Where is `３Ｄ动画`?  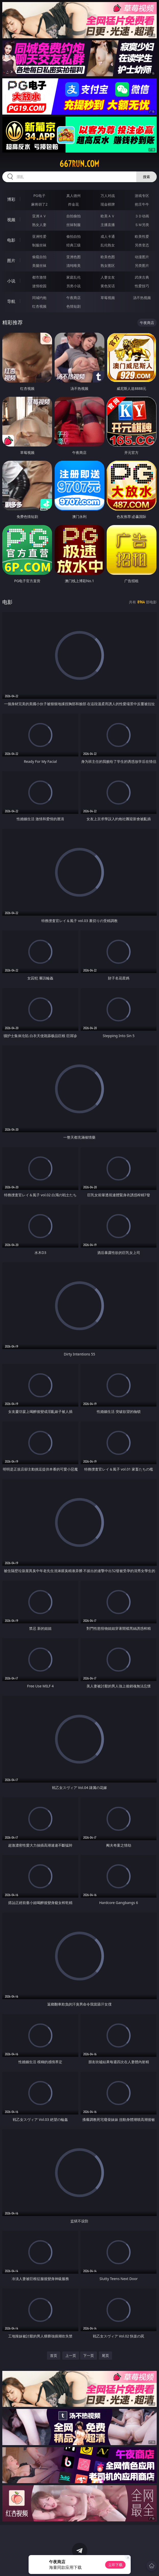
３Ｄ动画 is located at coordinates (142, 216).